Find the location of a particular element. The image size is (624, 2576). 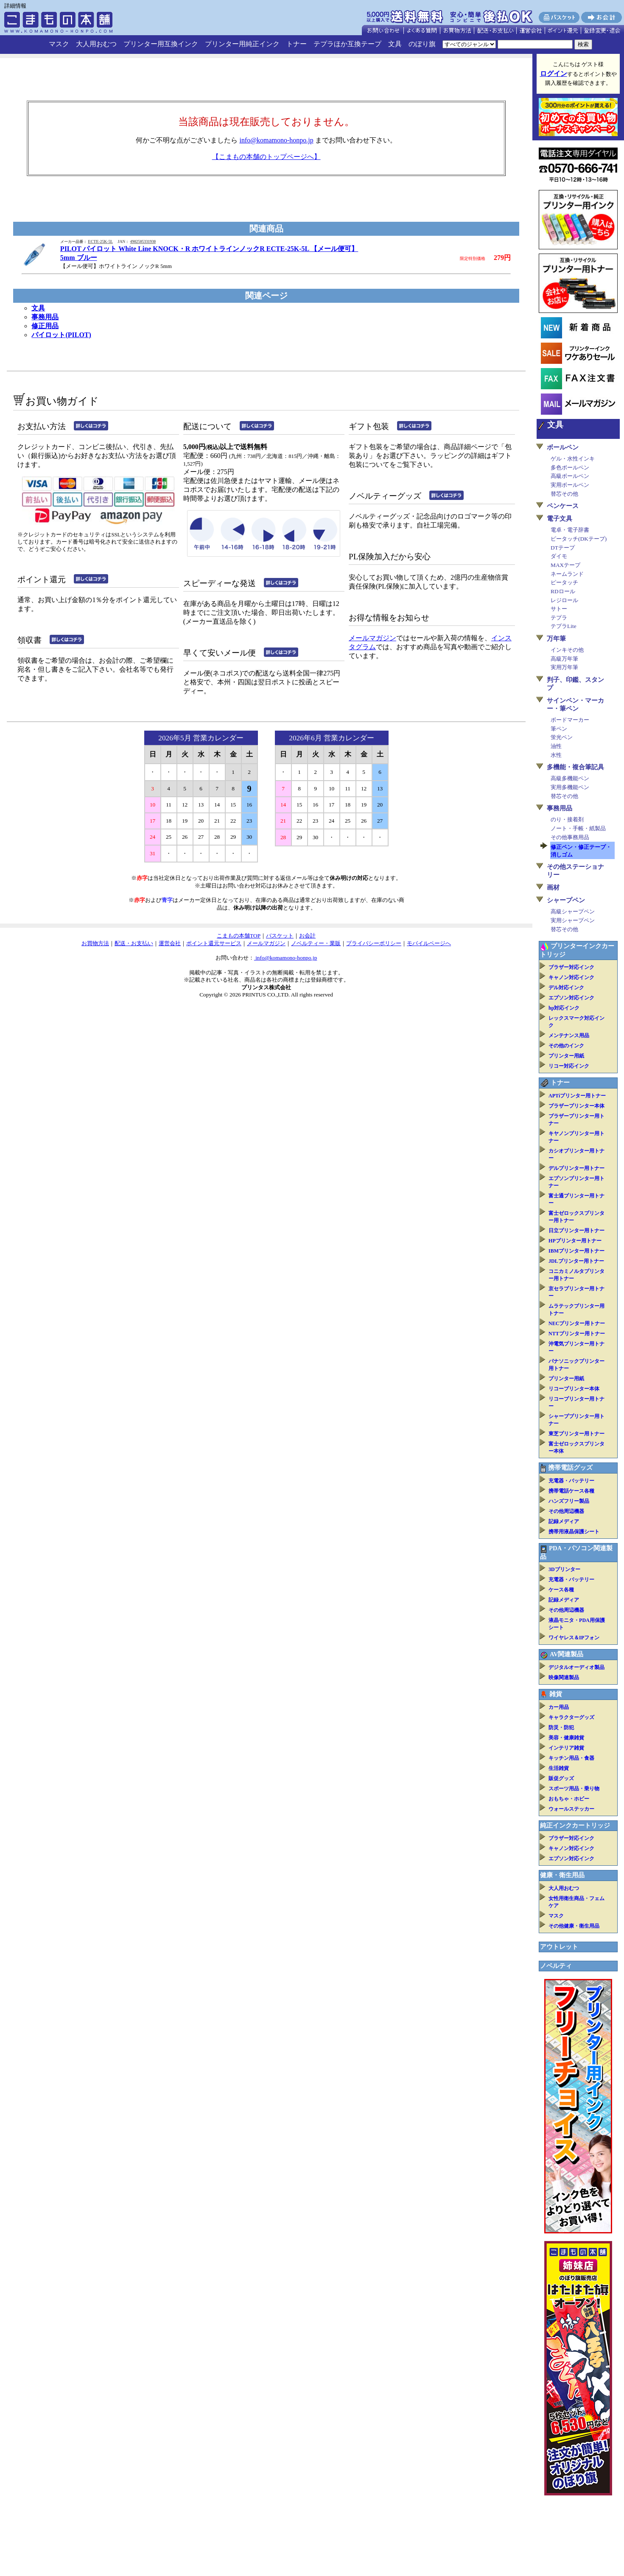

その他のインク is located at coordinates (566, 1046).